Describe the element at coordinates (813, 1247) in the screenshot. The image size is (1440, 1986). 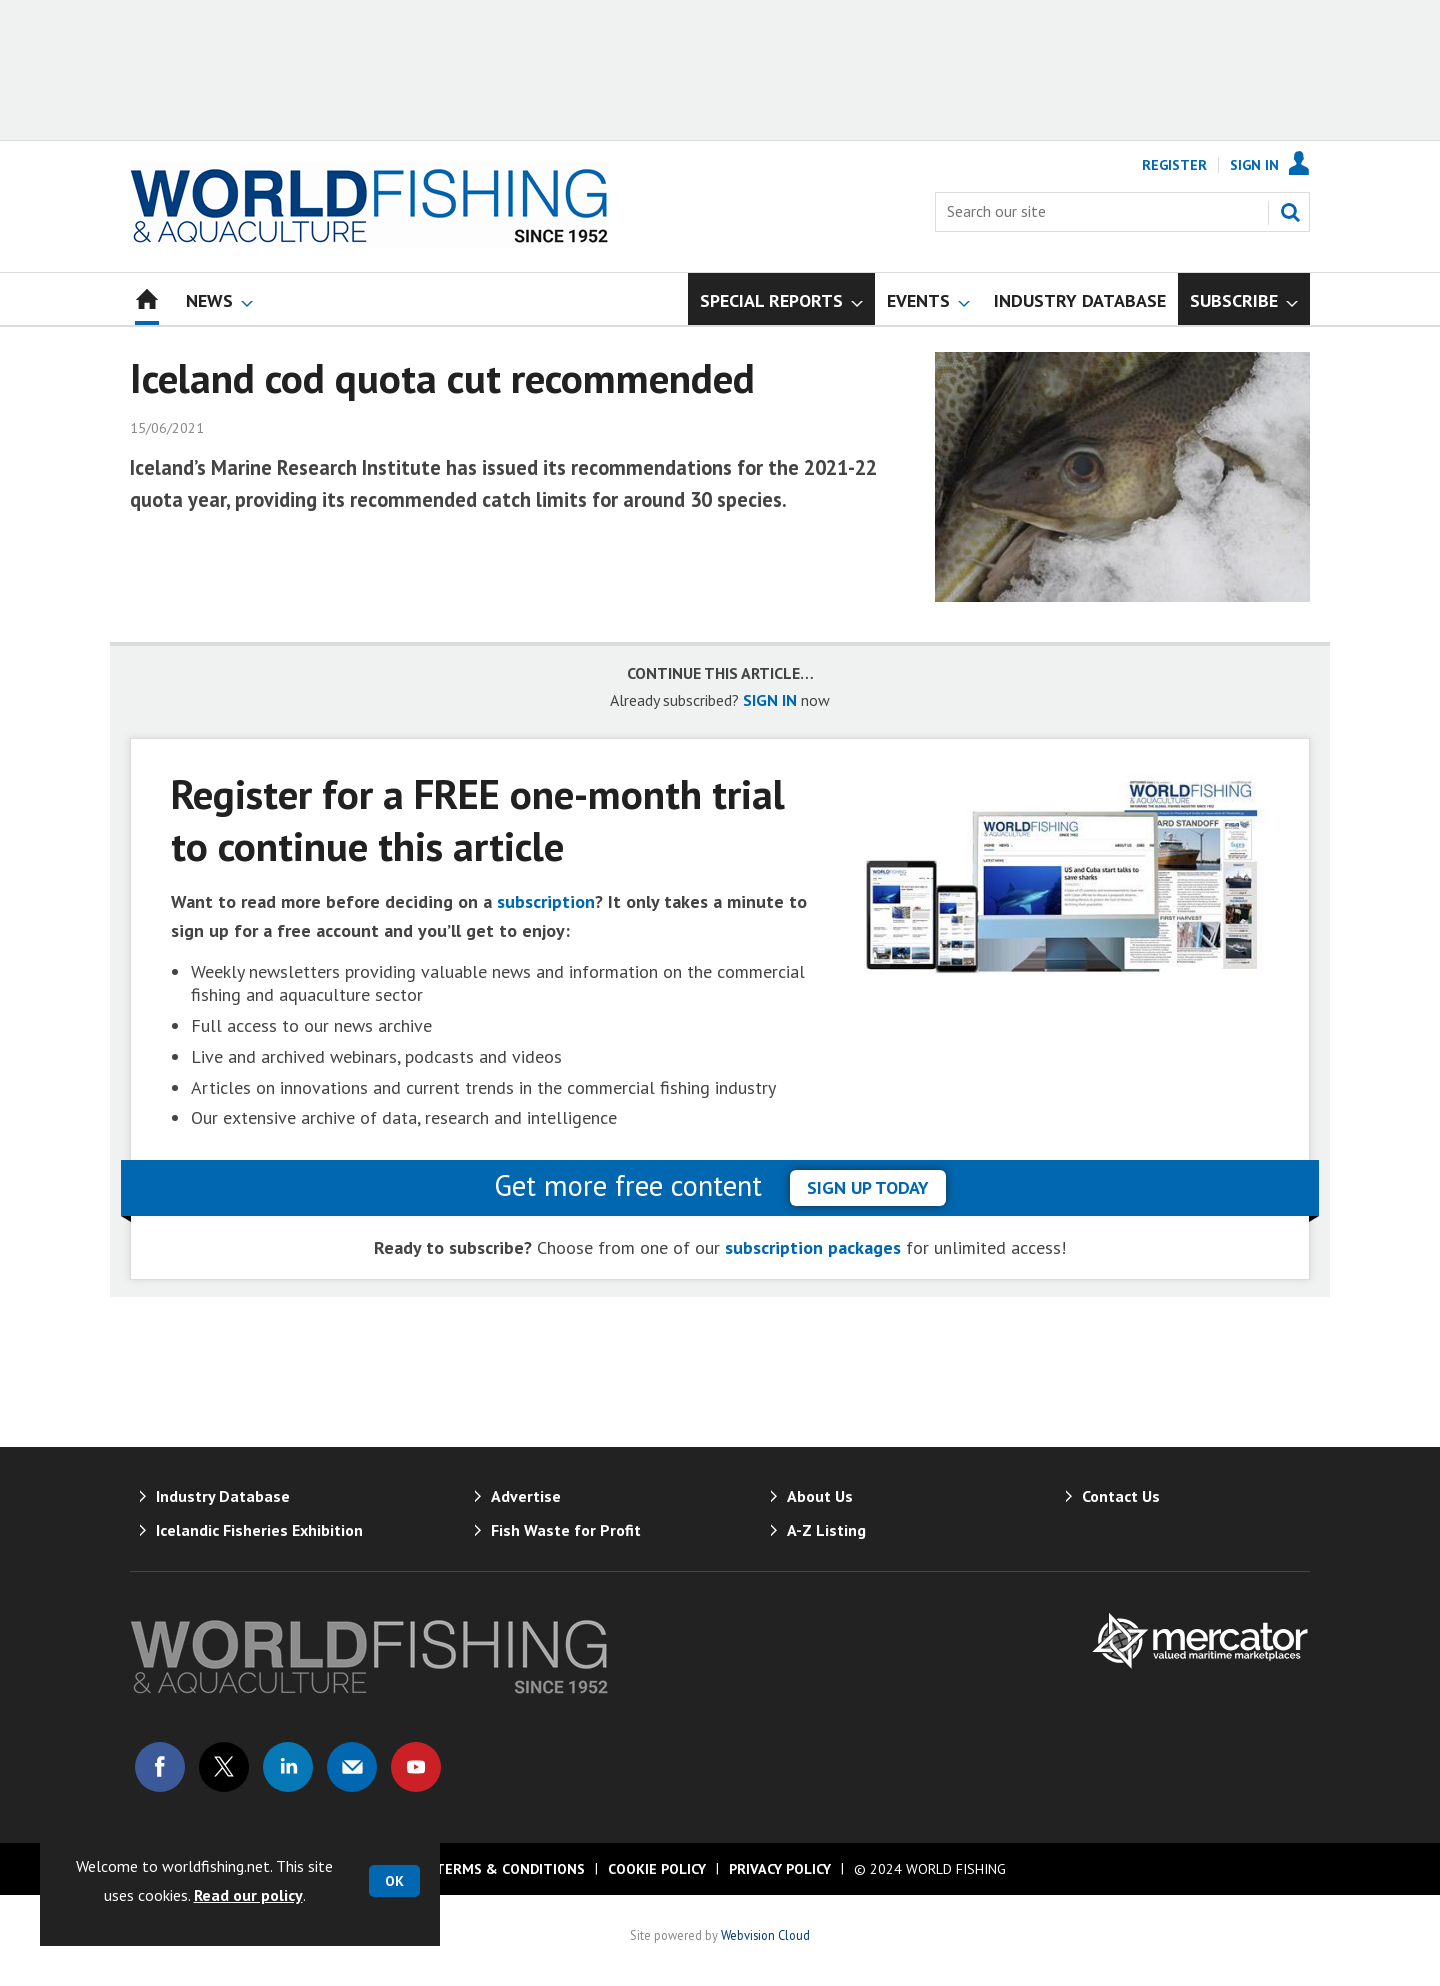
I see `subscription packages` at that location.